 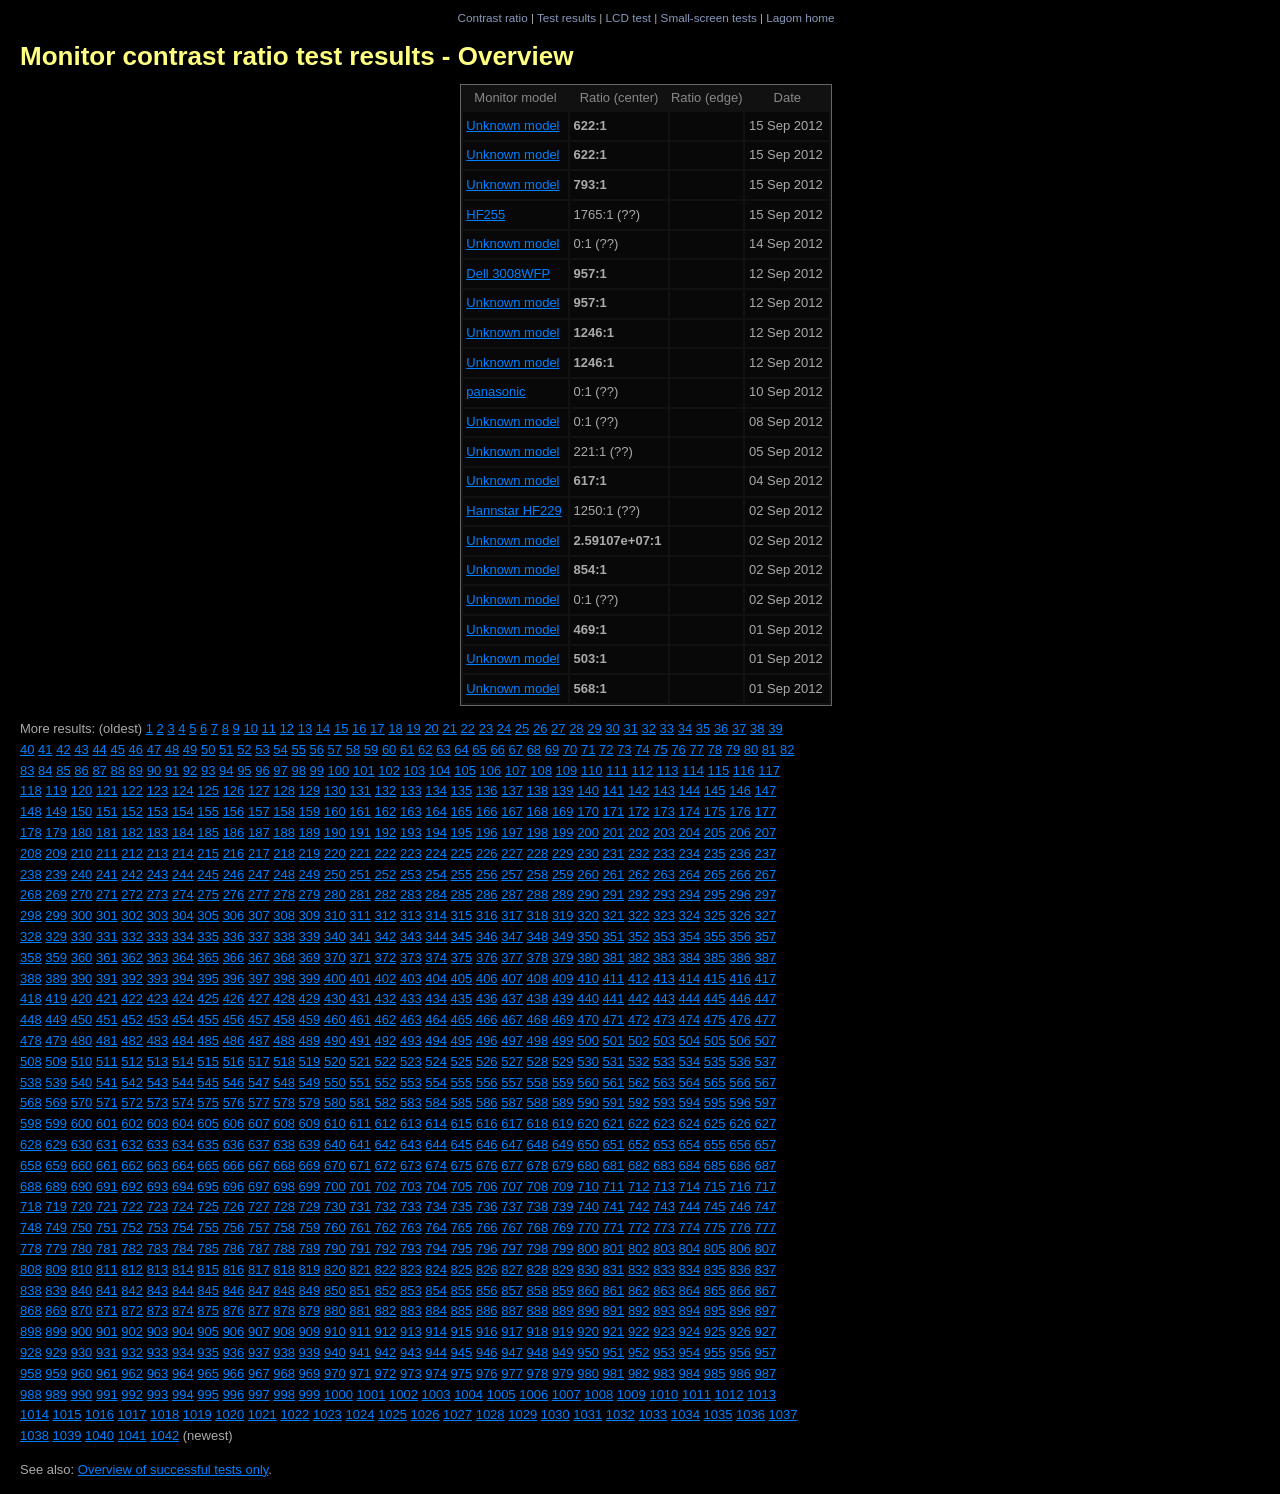 I want to click on 574, so click(x=183, y=1102).